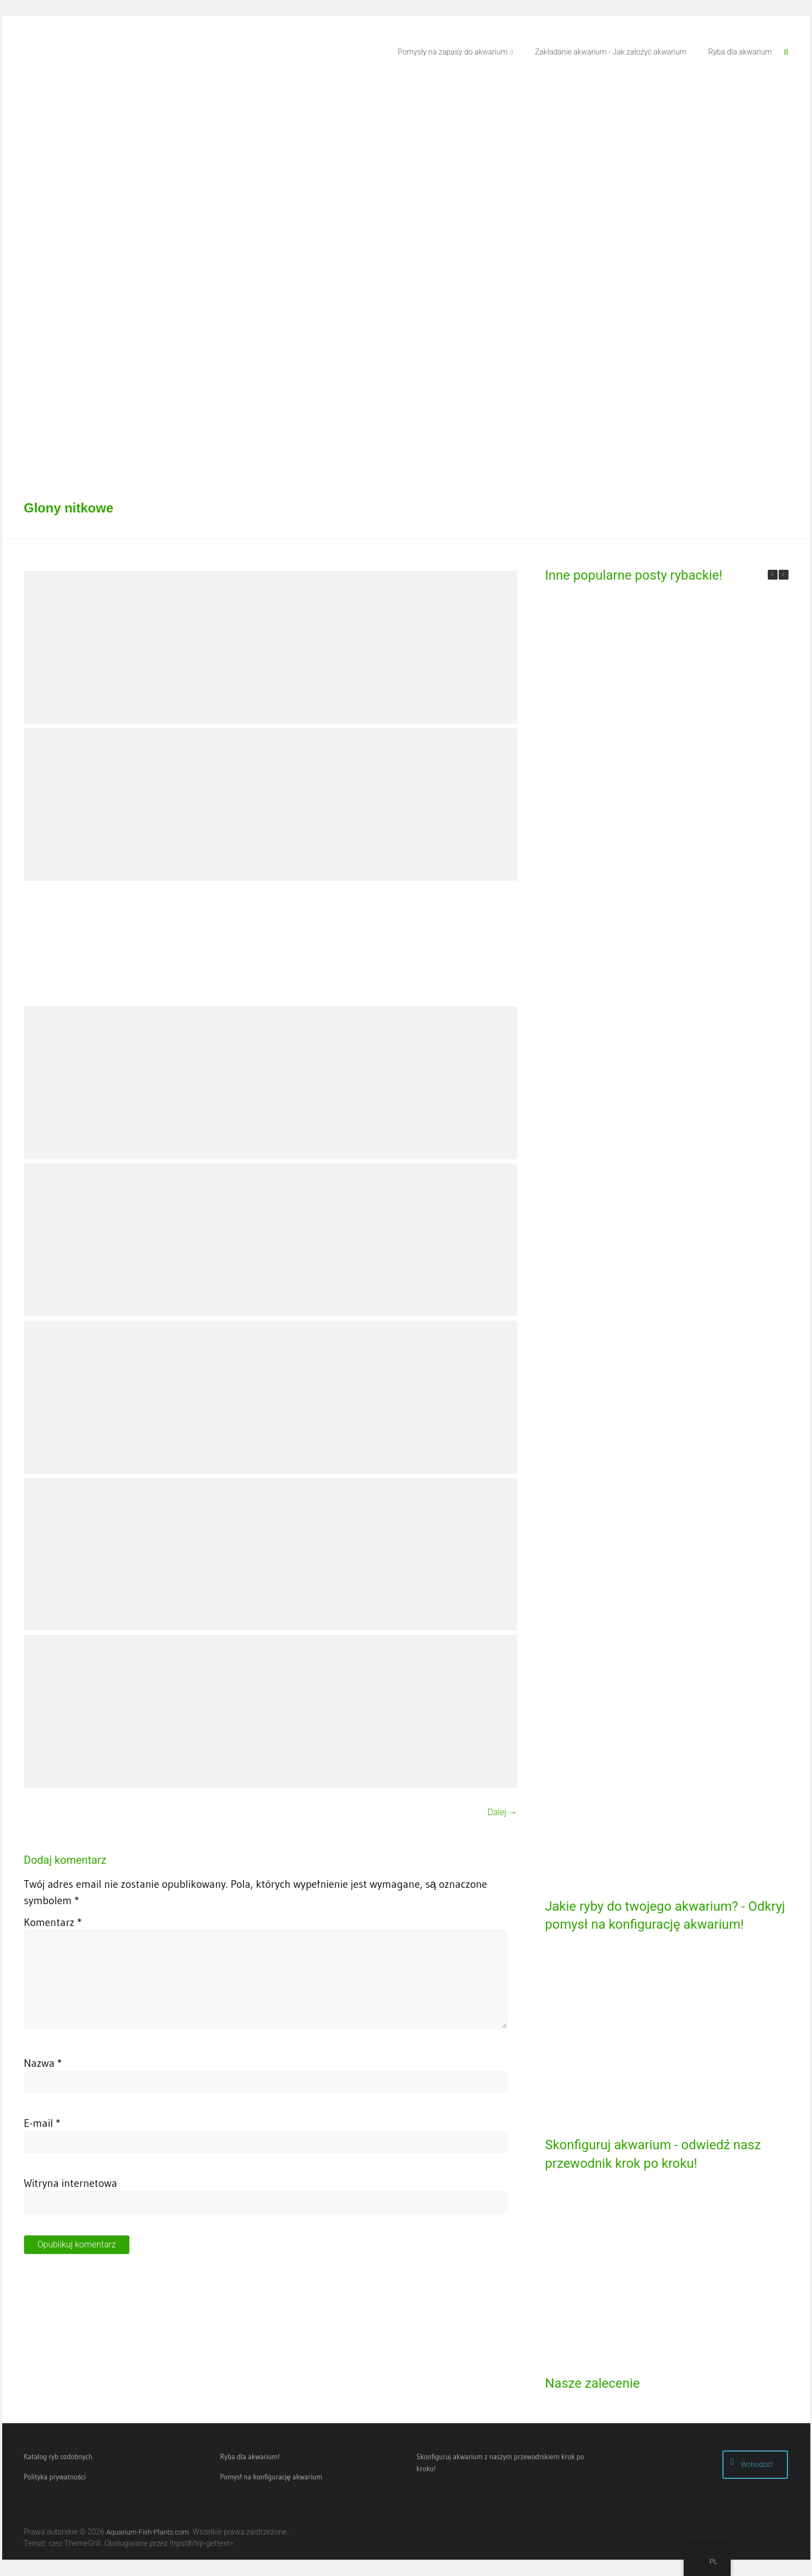 The image size is (812, 2576). What do you see at coordinates (784, 575) in the screenshot?
I see `[button]` at bounding box center [784, 575].